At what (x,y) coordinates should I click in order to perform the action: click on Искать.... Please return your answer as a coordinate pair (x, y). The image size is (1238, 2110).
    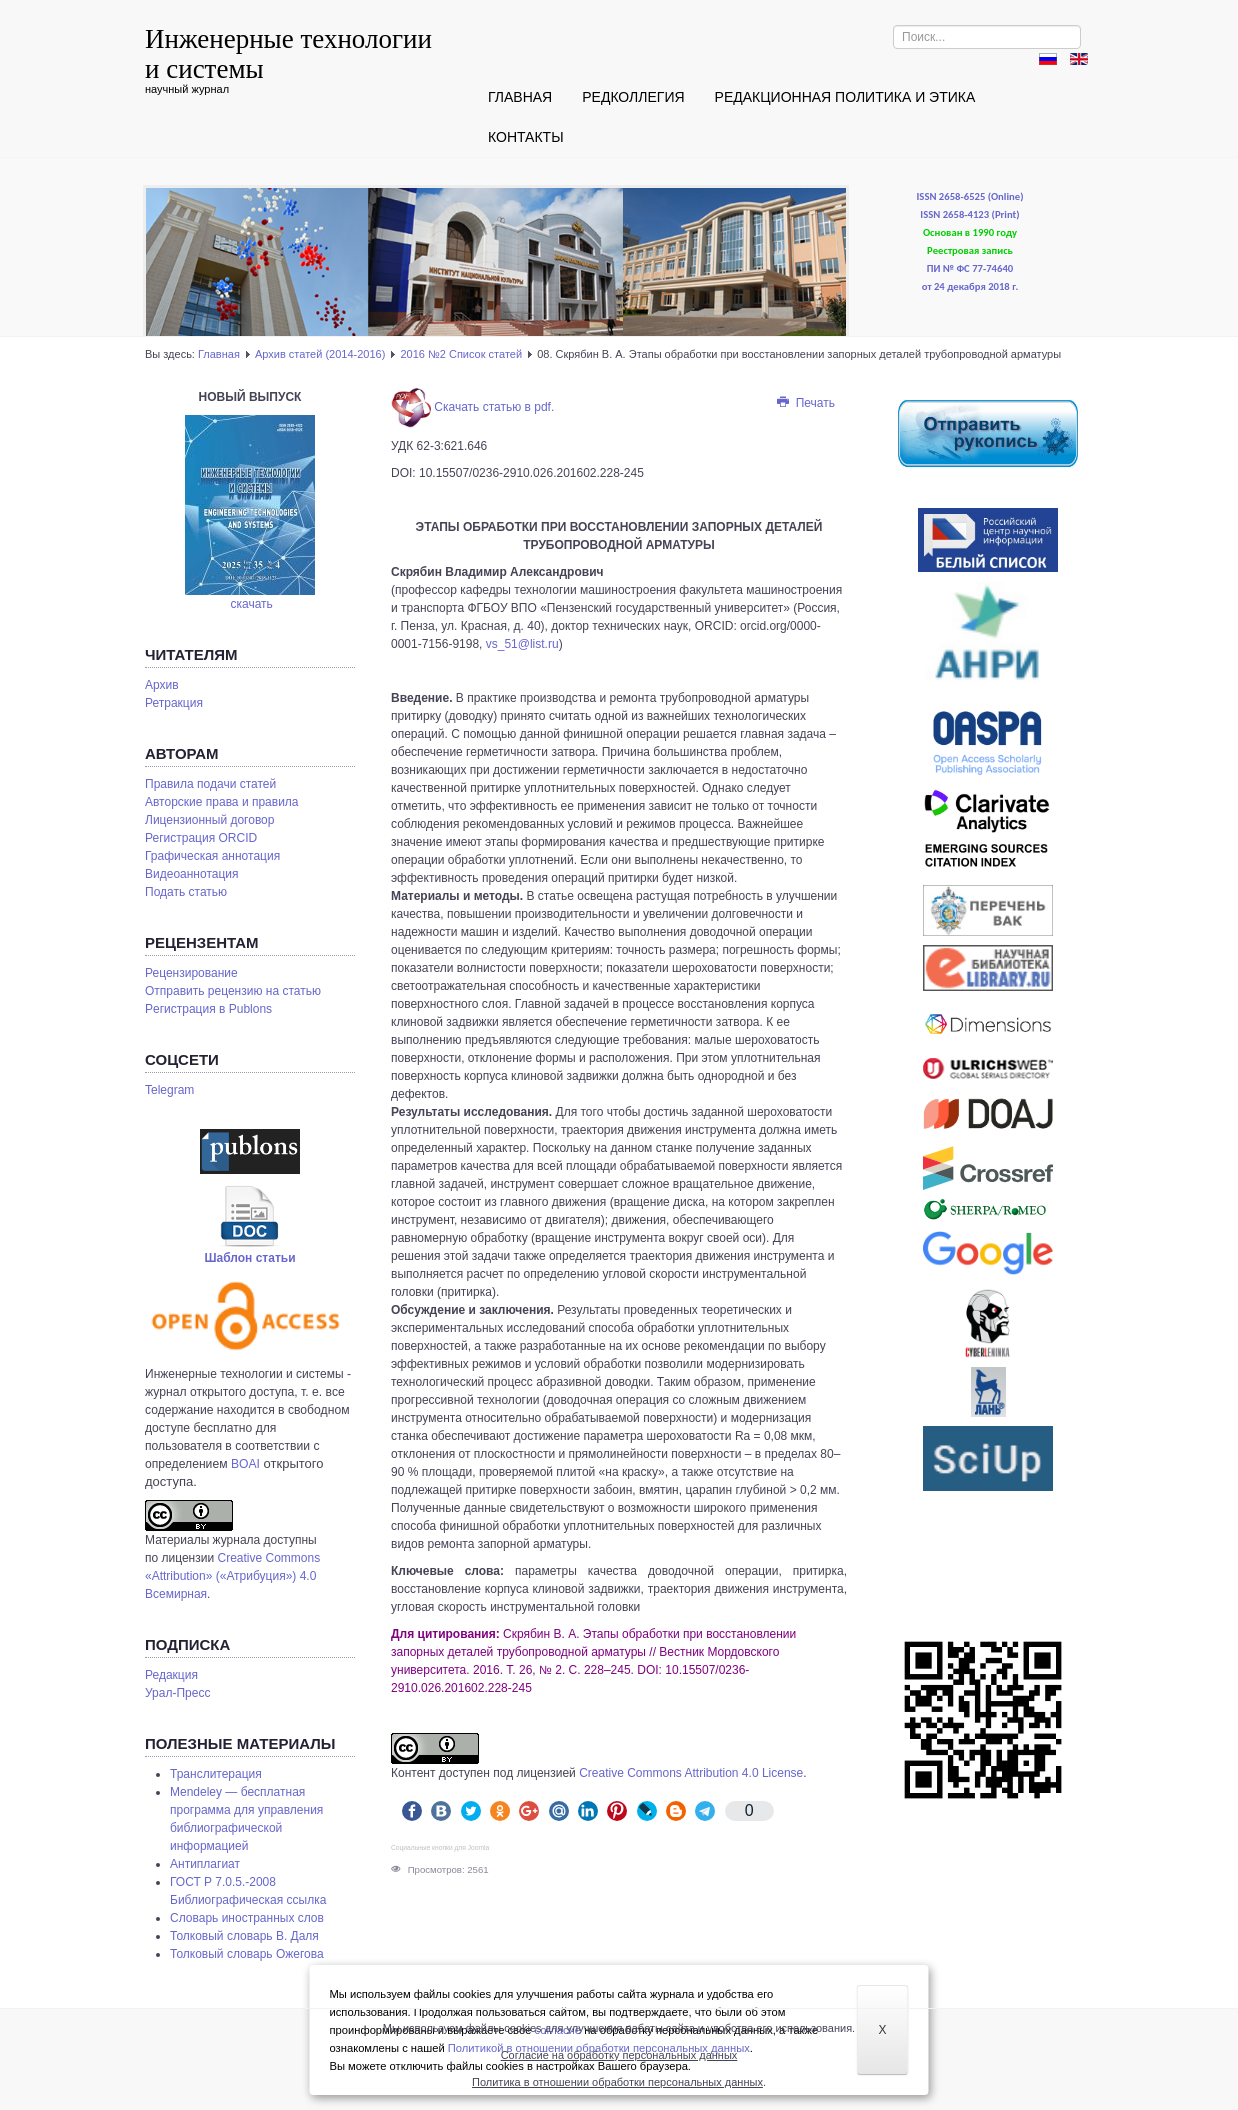
    Looking at the image, I should click on (893, 25).